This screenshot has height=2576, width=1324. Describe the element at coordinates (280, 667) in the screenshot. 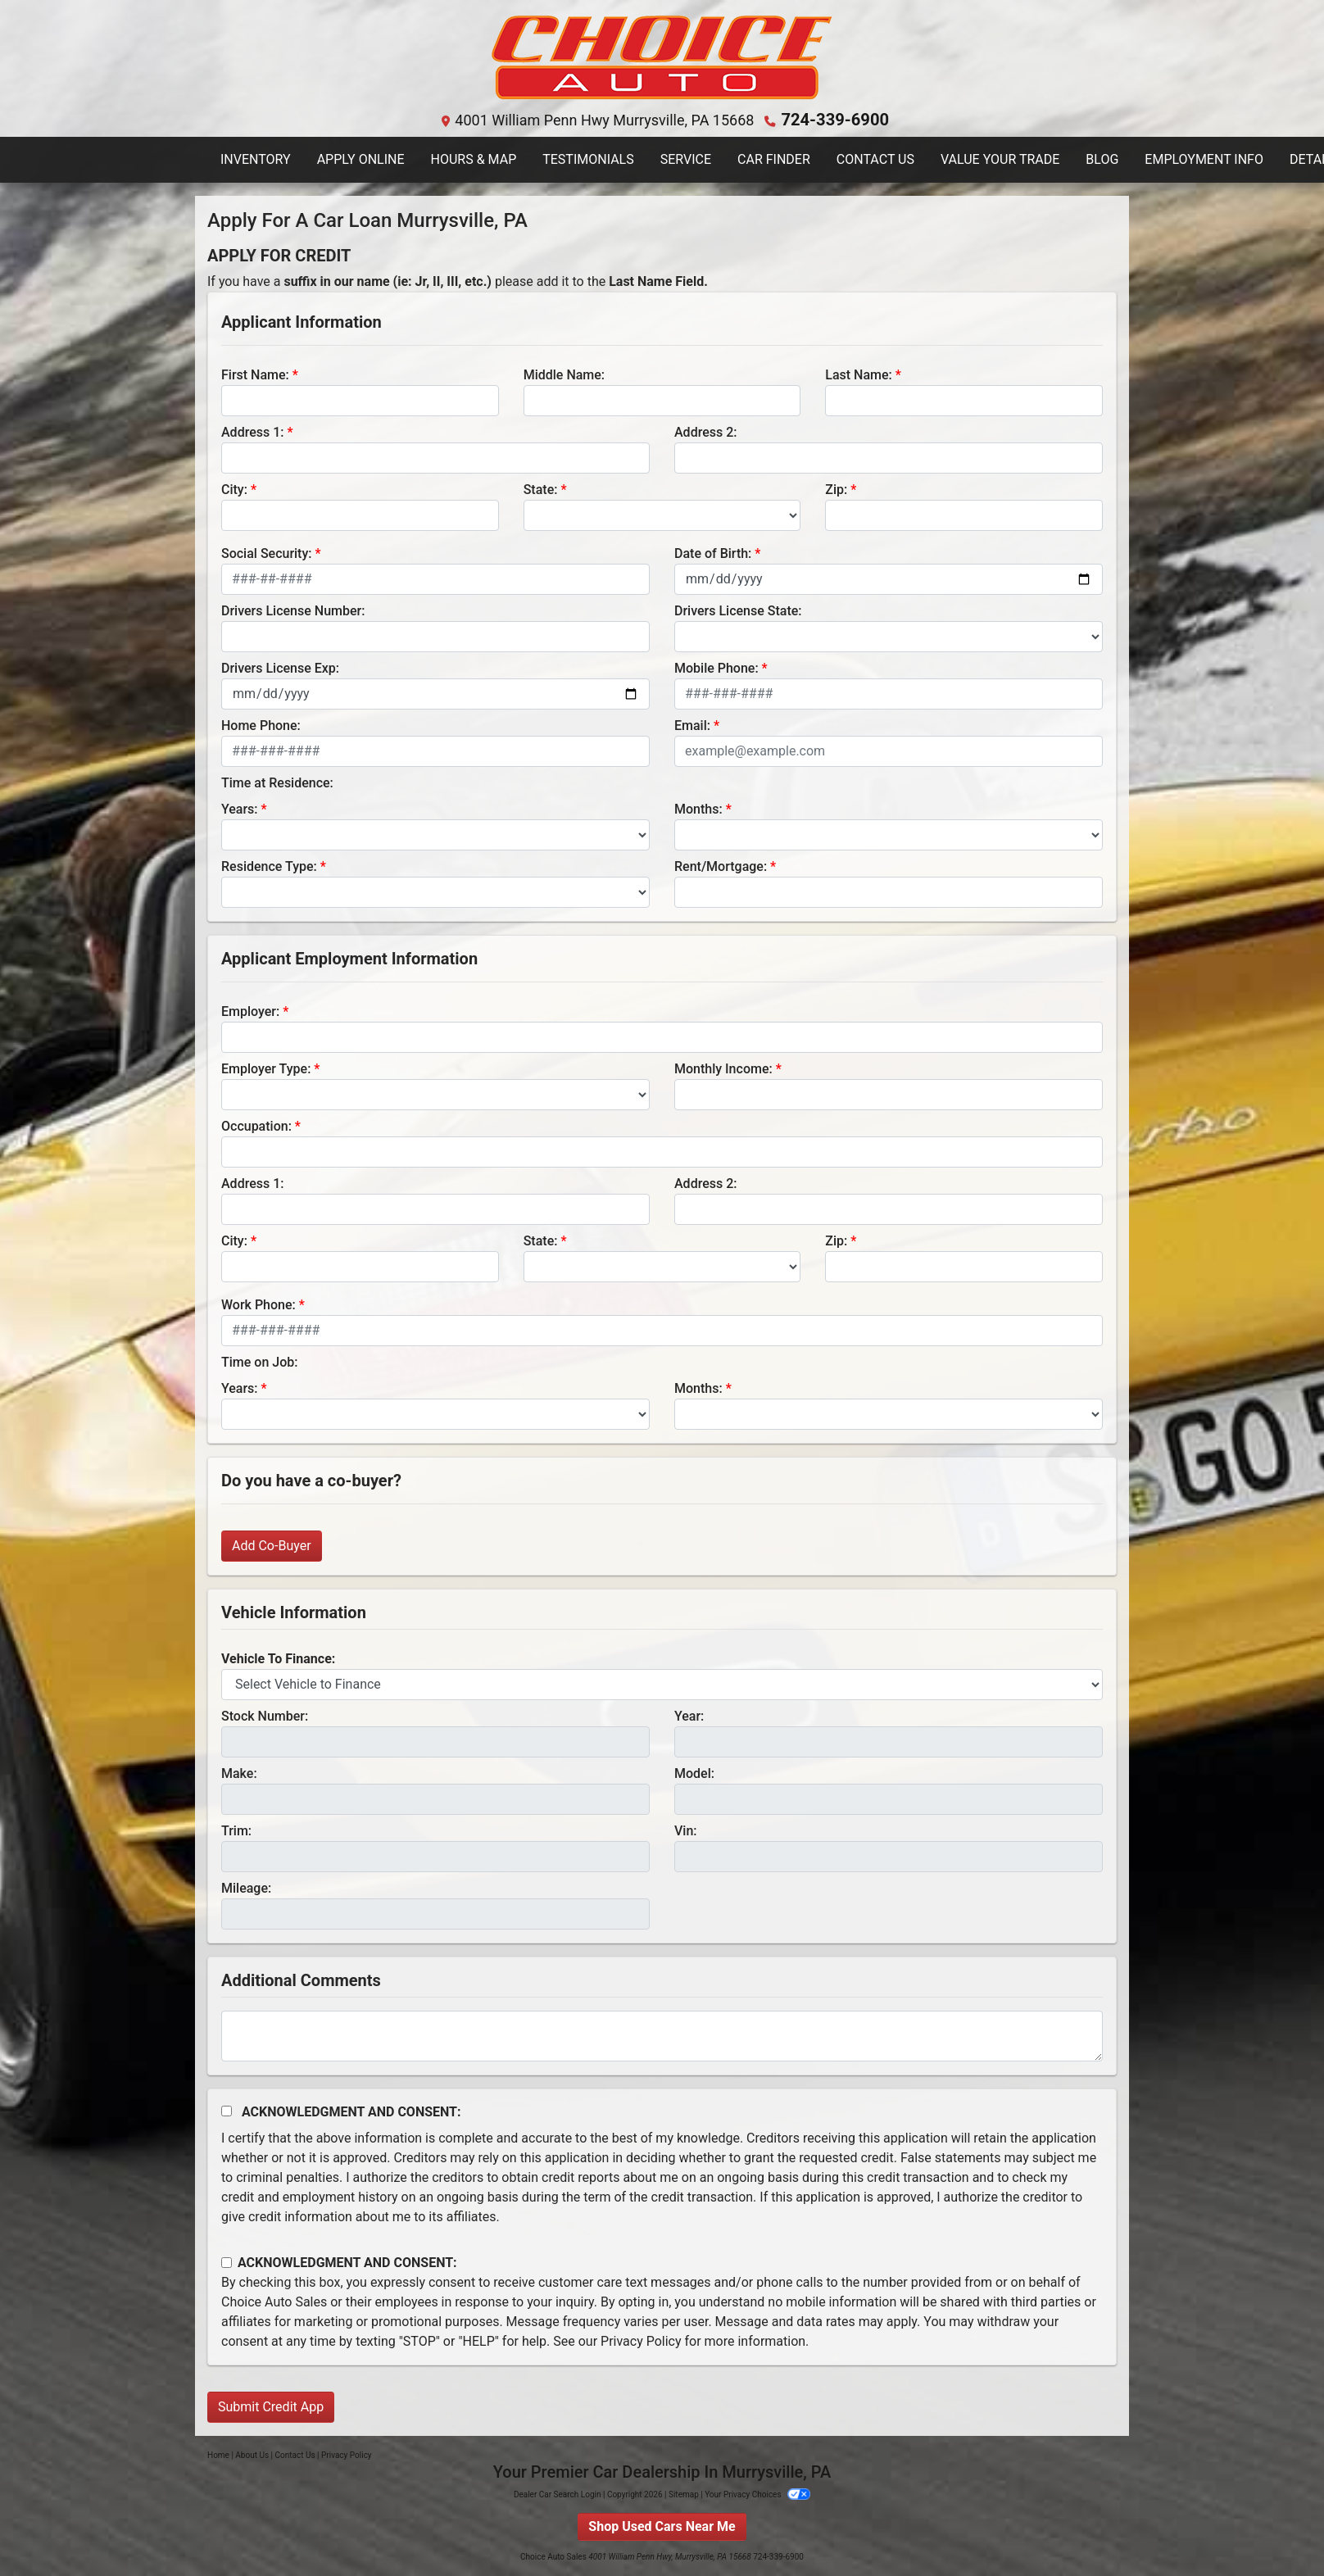

I see `Drivers License Exp:` at that location.